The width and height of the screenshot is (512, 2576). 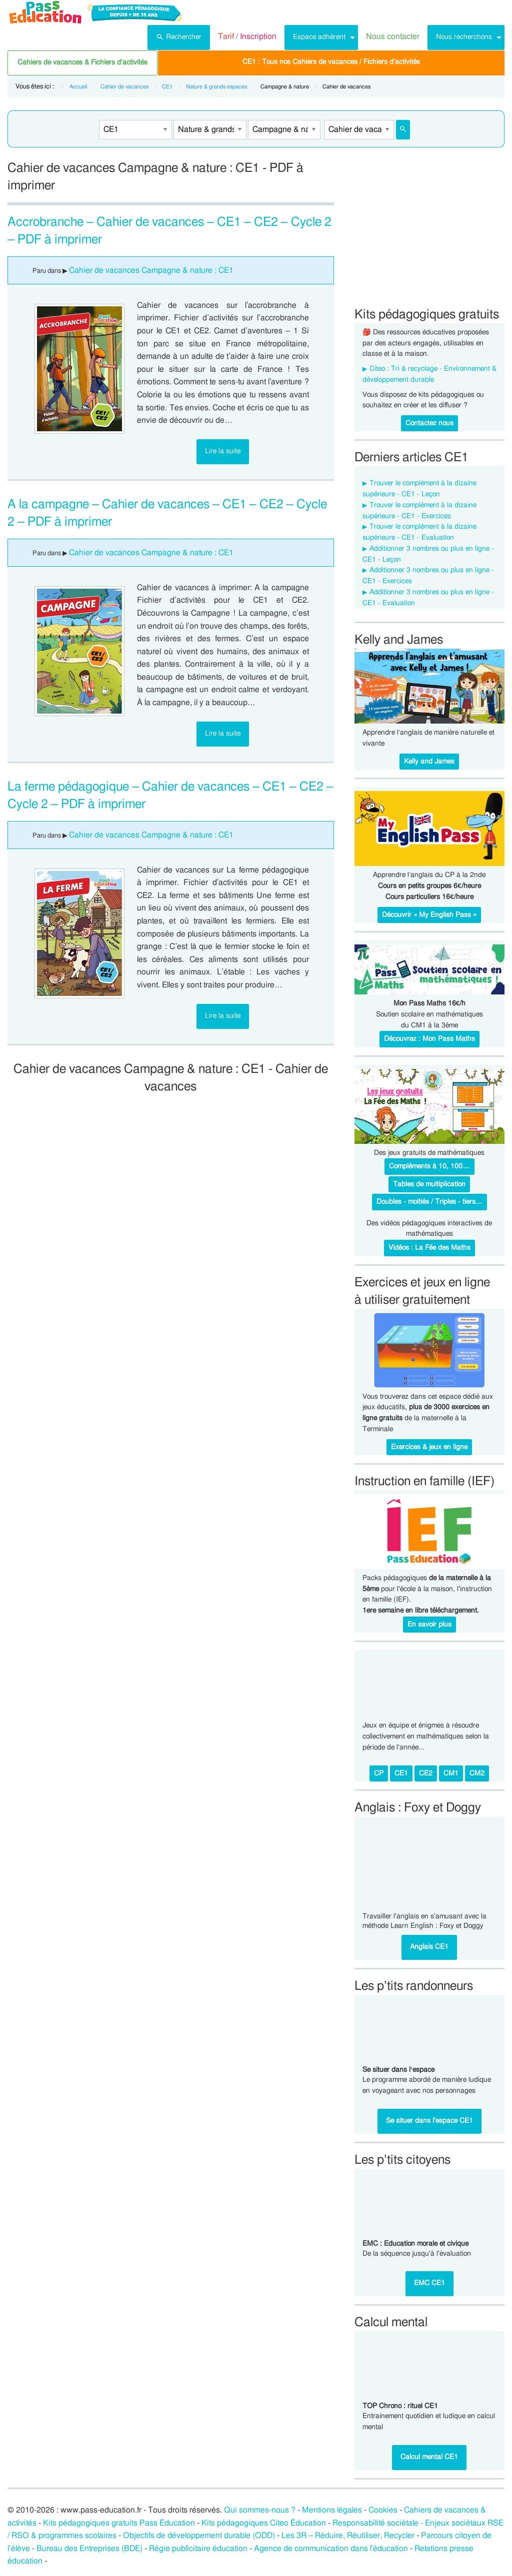 I want to click on Cookies, so click(x=383, y=2510).